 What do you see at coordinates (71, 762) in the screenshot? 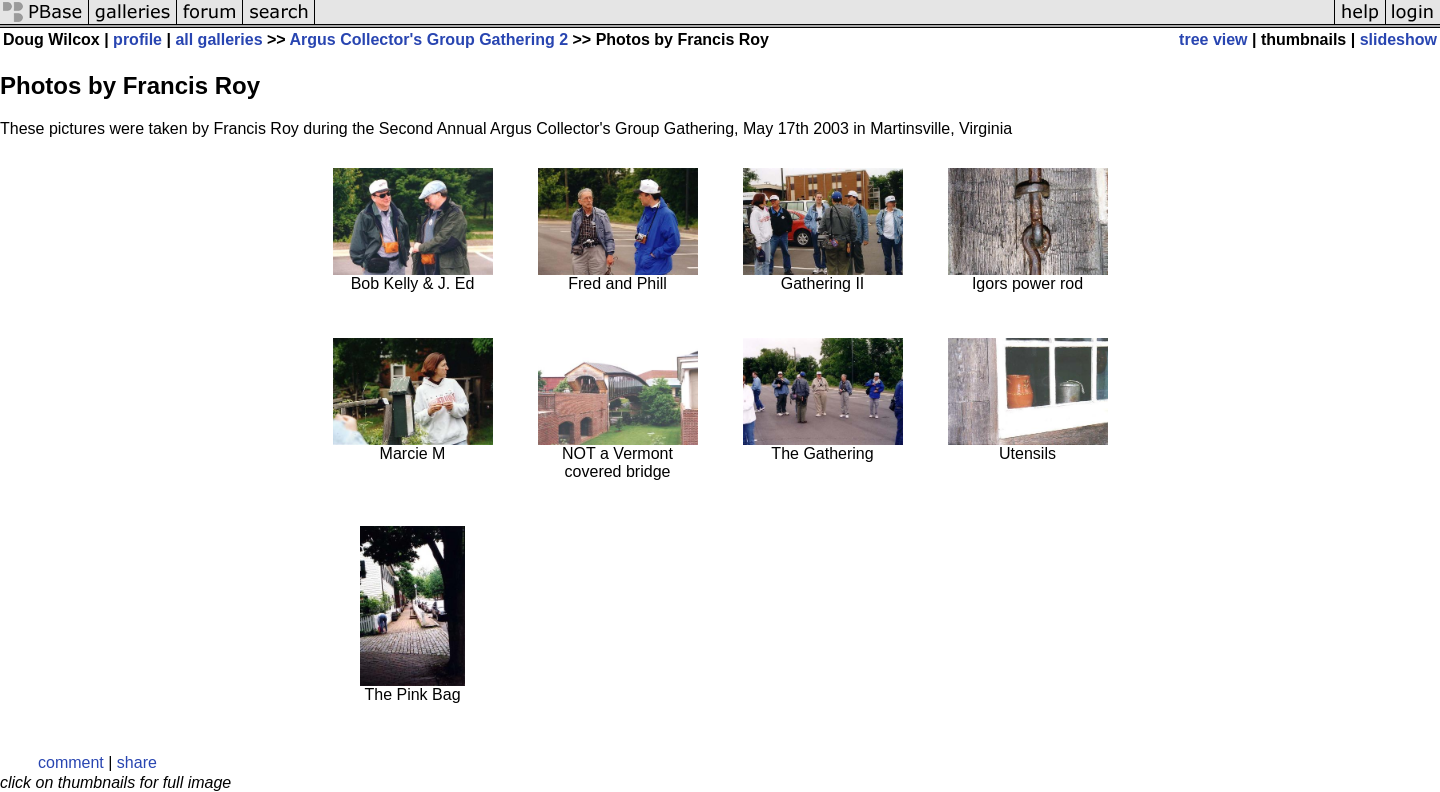
I see `comment` at bounding box center [71, 762].